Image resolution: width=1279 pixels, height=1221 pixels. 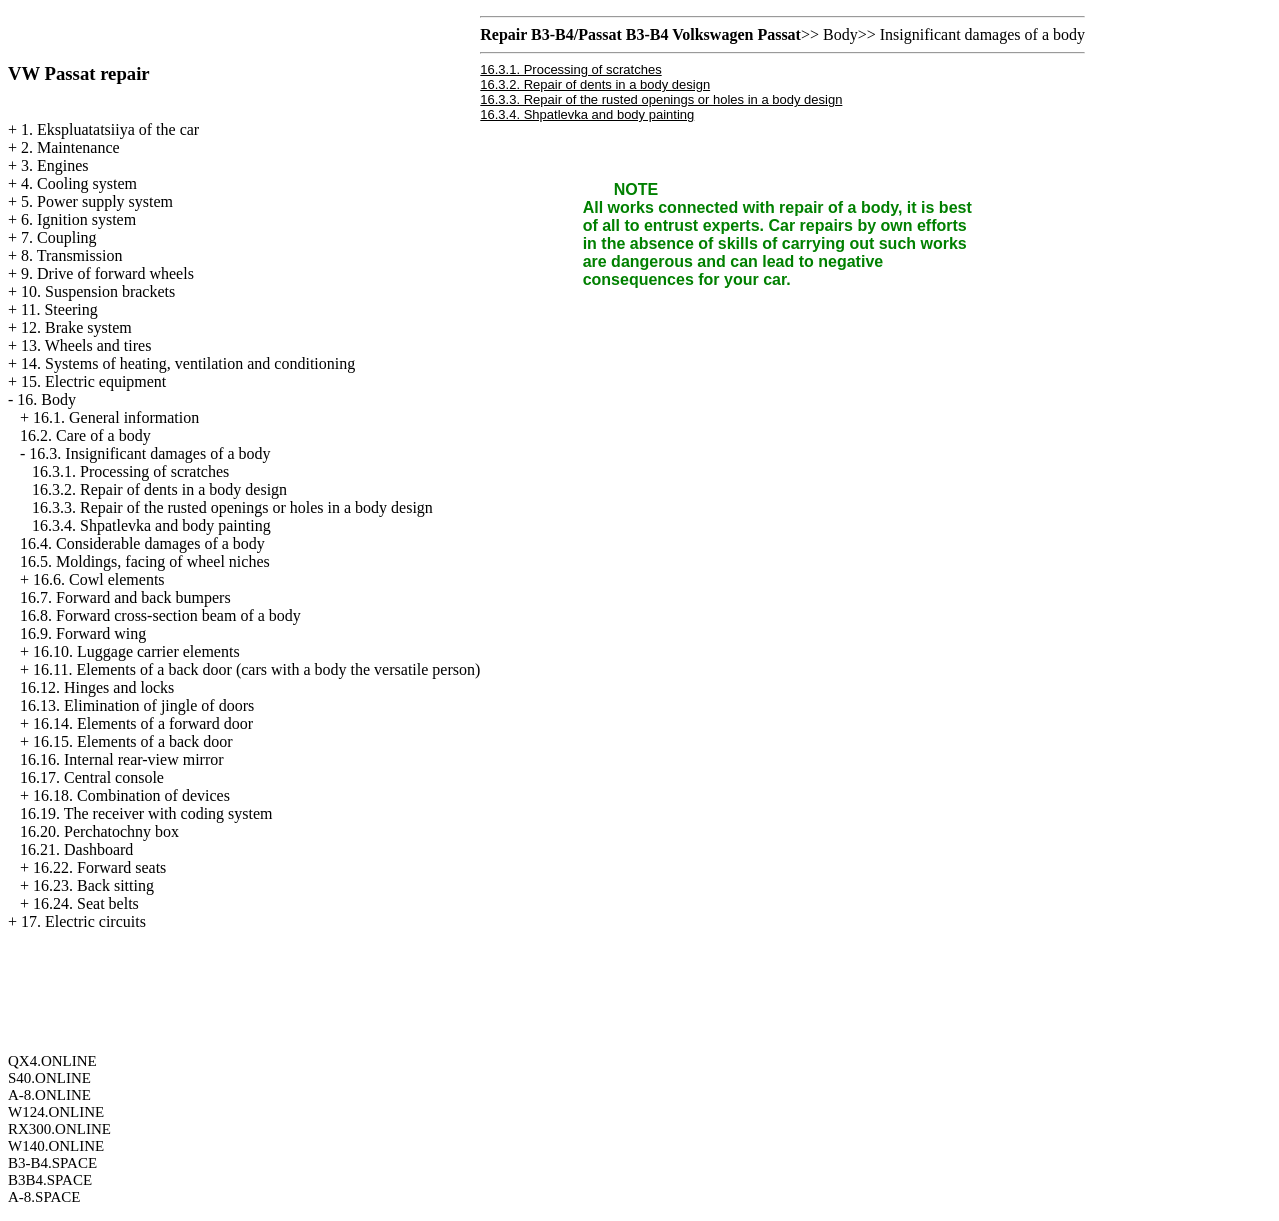 What do you see at coordinates (982, 34) in the screenshot?
I see `Insignificant damages of a body` at bounding box center [982, 34].